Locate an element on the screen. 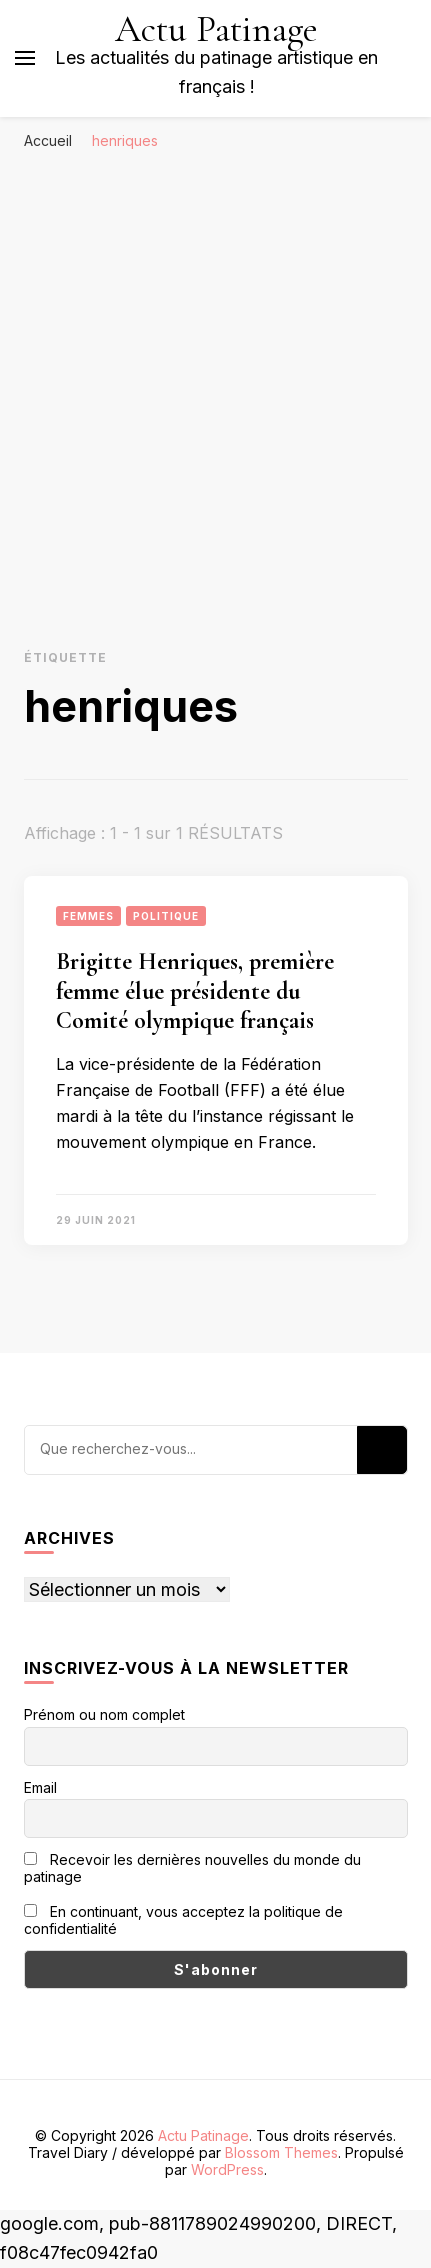 This screenshot has height=2268, width=431. Email is located at coordinates (40, 1787).